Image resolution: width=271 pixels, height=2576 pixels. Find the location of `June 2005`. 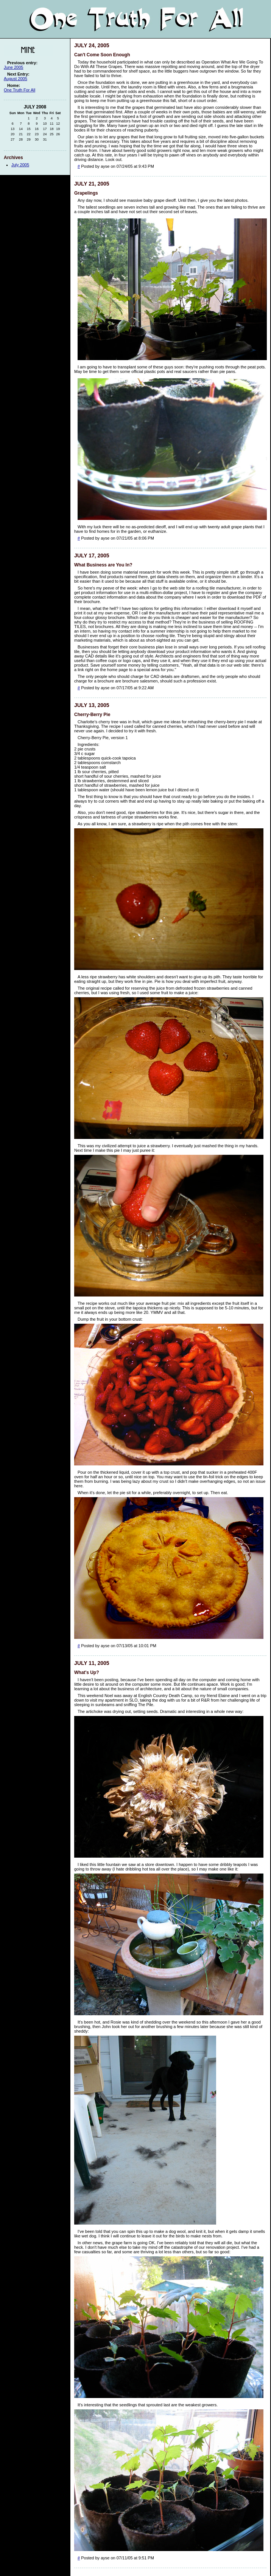

June 2005 is located at coordinates (13, 67).